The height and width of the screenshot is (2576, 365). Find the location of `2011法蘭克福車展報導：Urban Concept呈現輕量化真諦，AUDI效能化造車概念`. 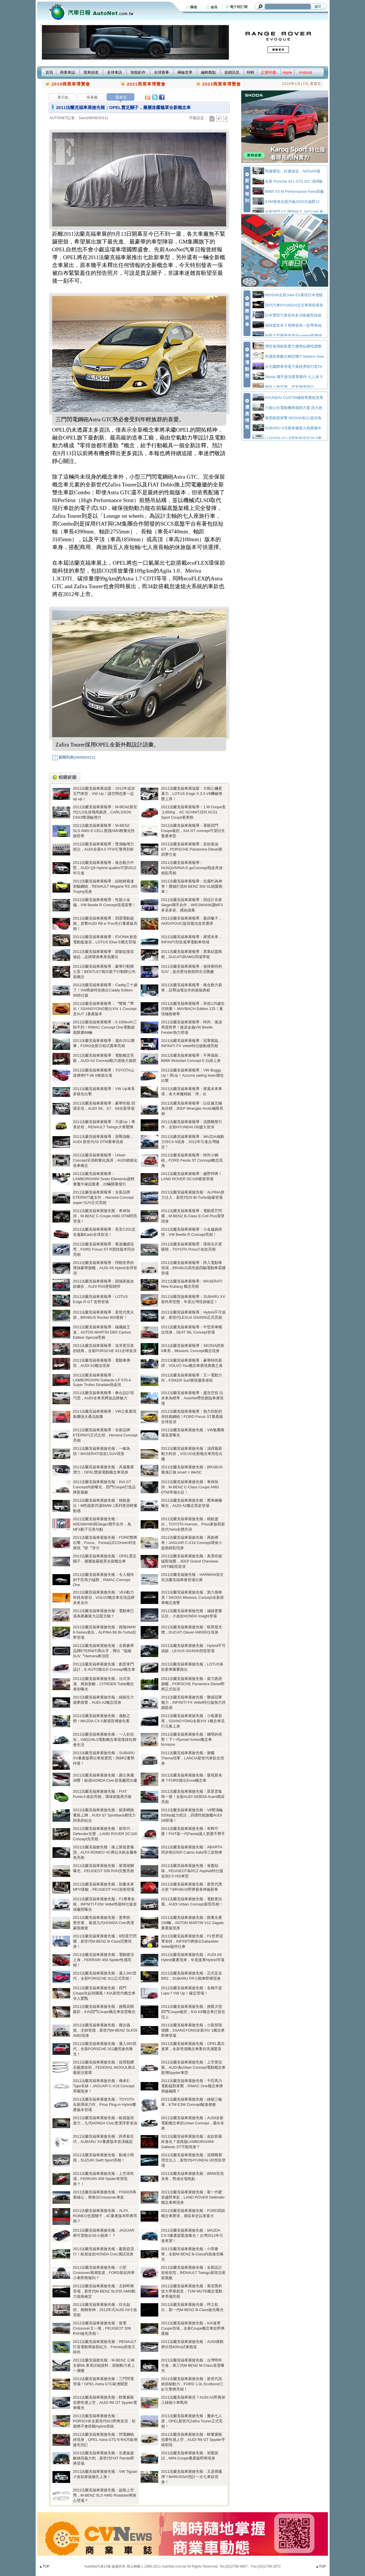

2011法蘭克福車展報導：Urban Concept呈現輕量化真諦，AUDI效能化造車概念 is located at coordinates (105, 1160).